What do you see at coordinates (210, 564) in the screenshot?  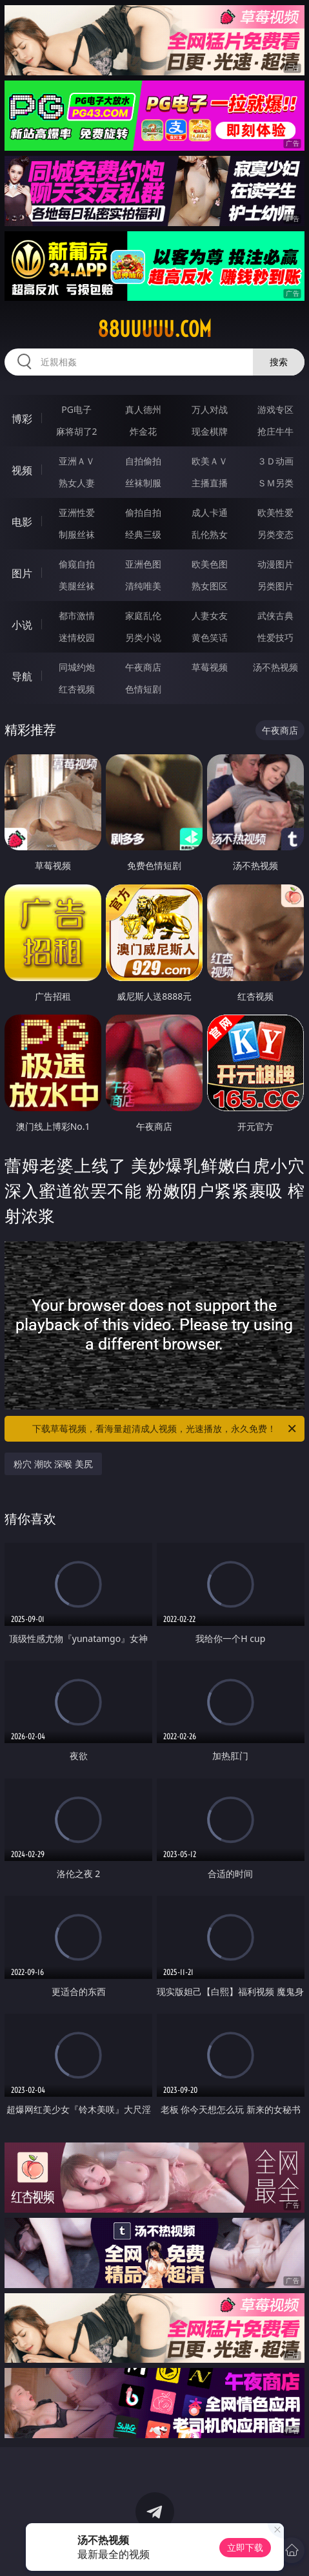 I see `欧美色图` at bounding box center [210, 564].